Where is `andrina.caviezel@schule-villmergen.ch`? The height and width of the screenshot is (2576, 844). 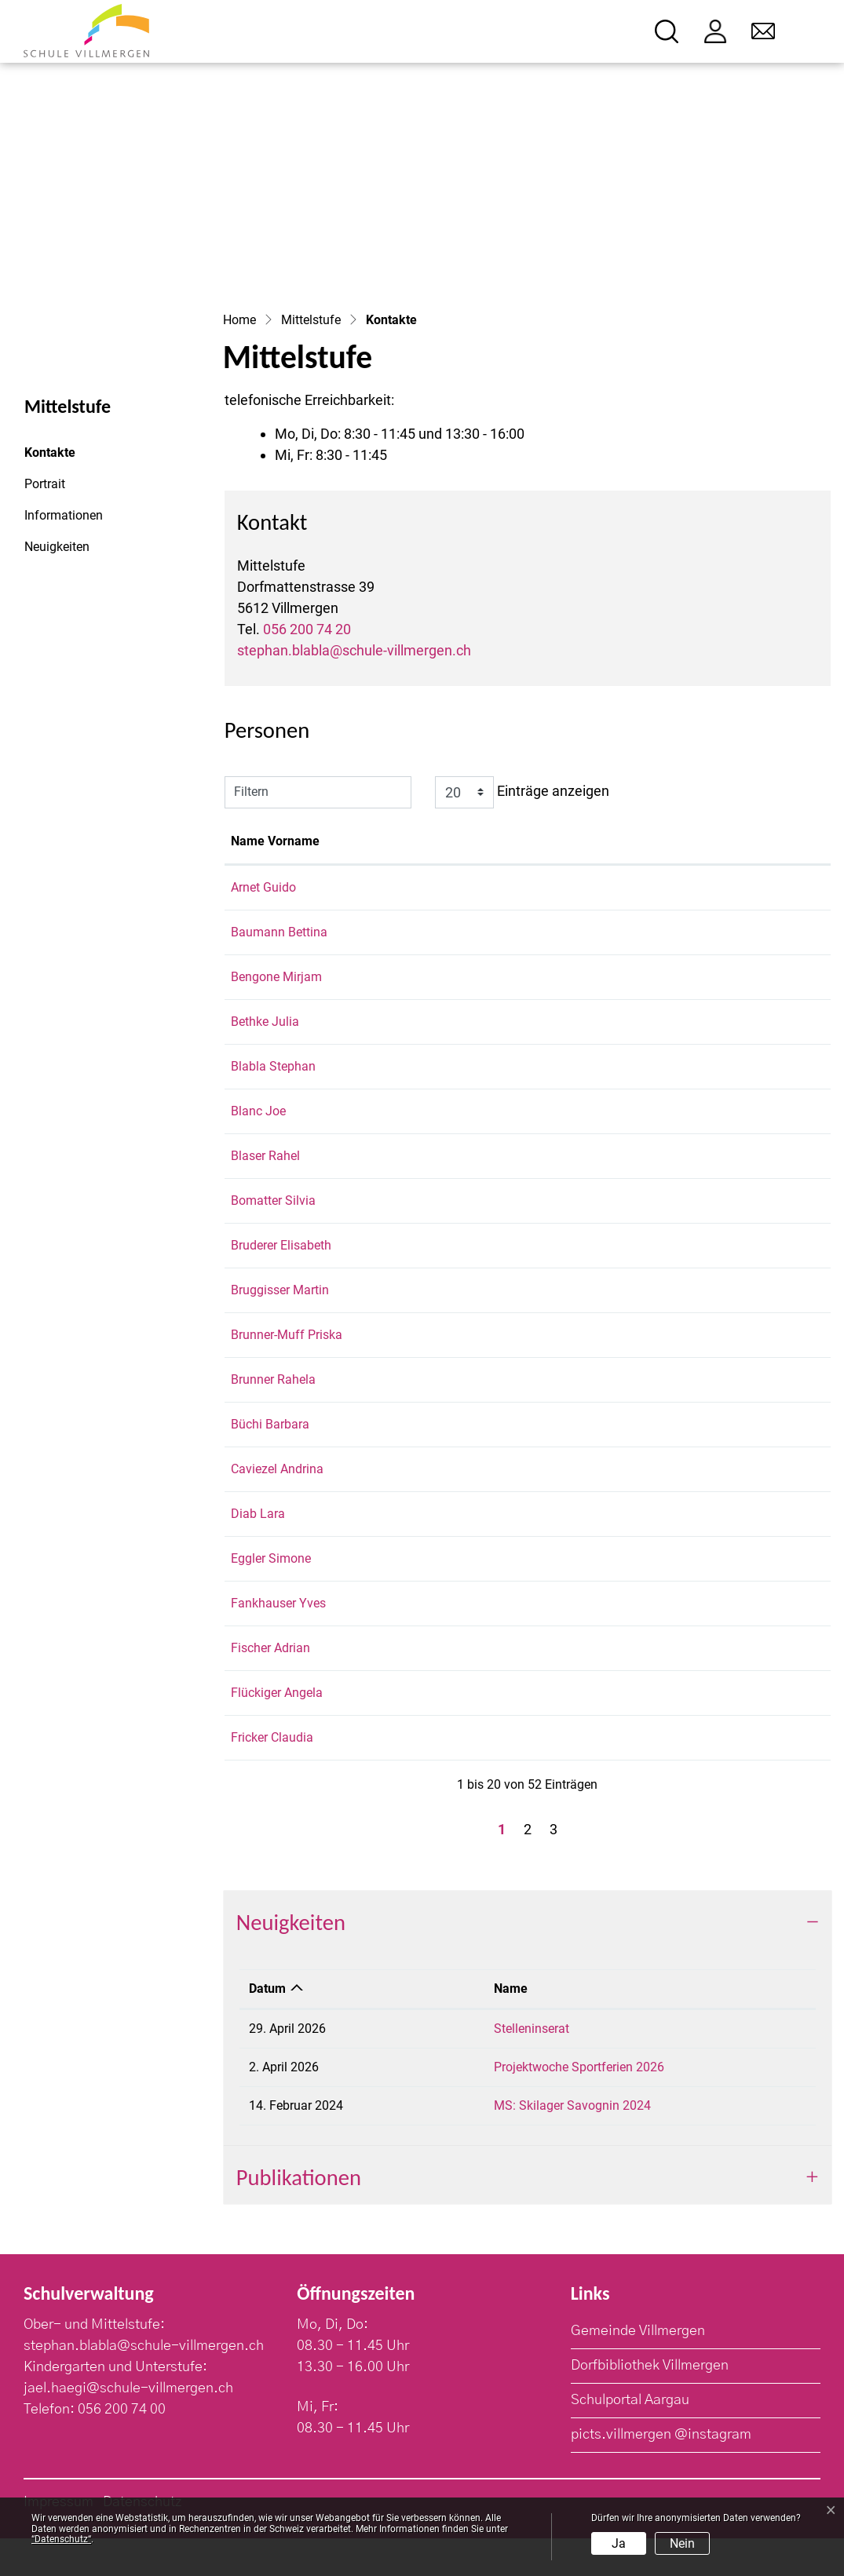
andrina.caviezel@schule-villmergen.ch is located at coordinates (708, 1506).